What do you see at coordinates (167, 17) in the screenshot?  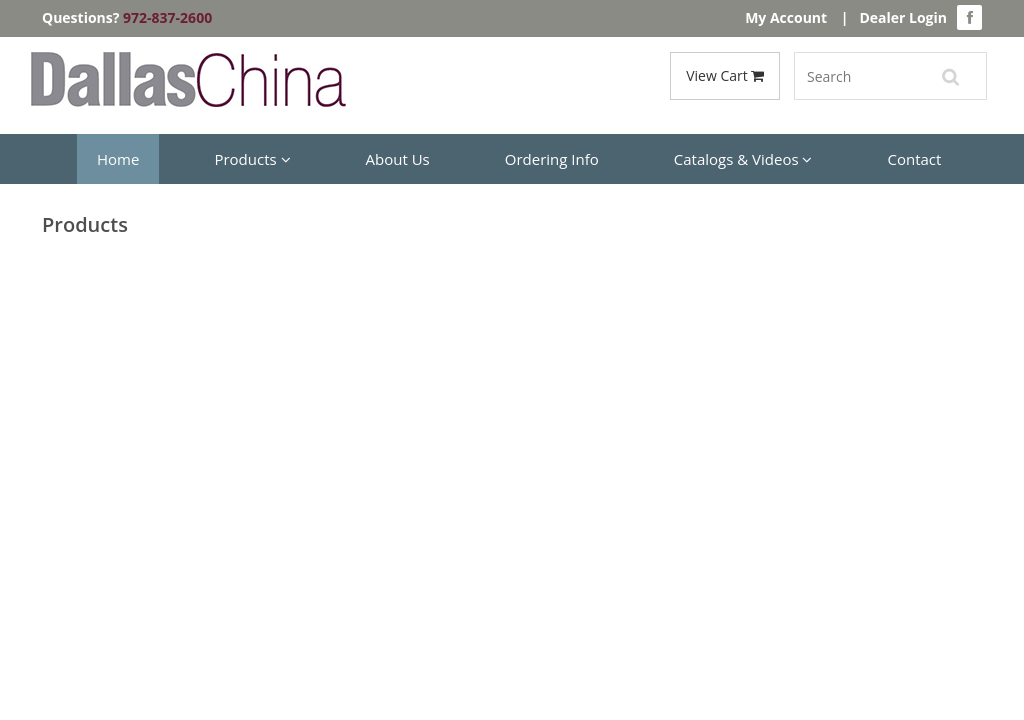 I see `972-837-2600` at bounding box center [167, 17].